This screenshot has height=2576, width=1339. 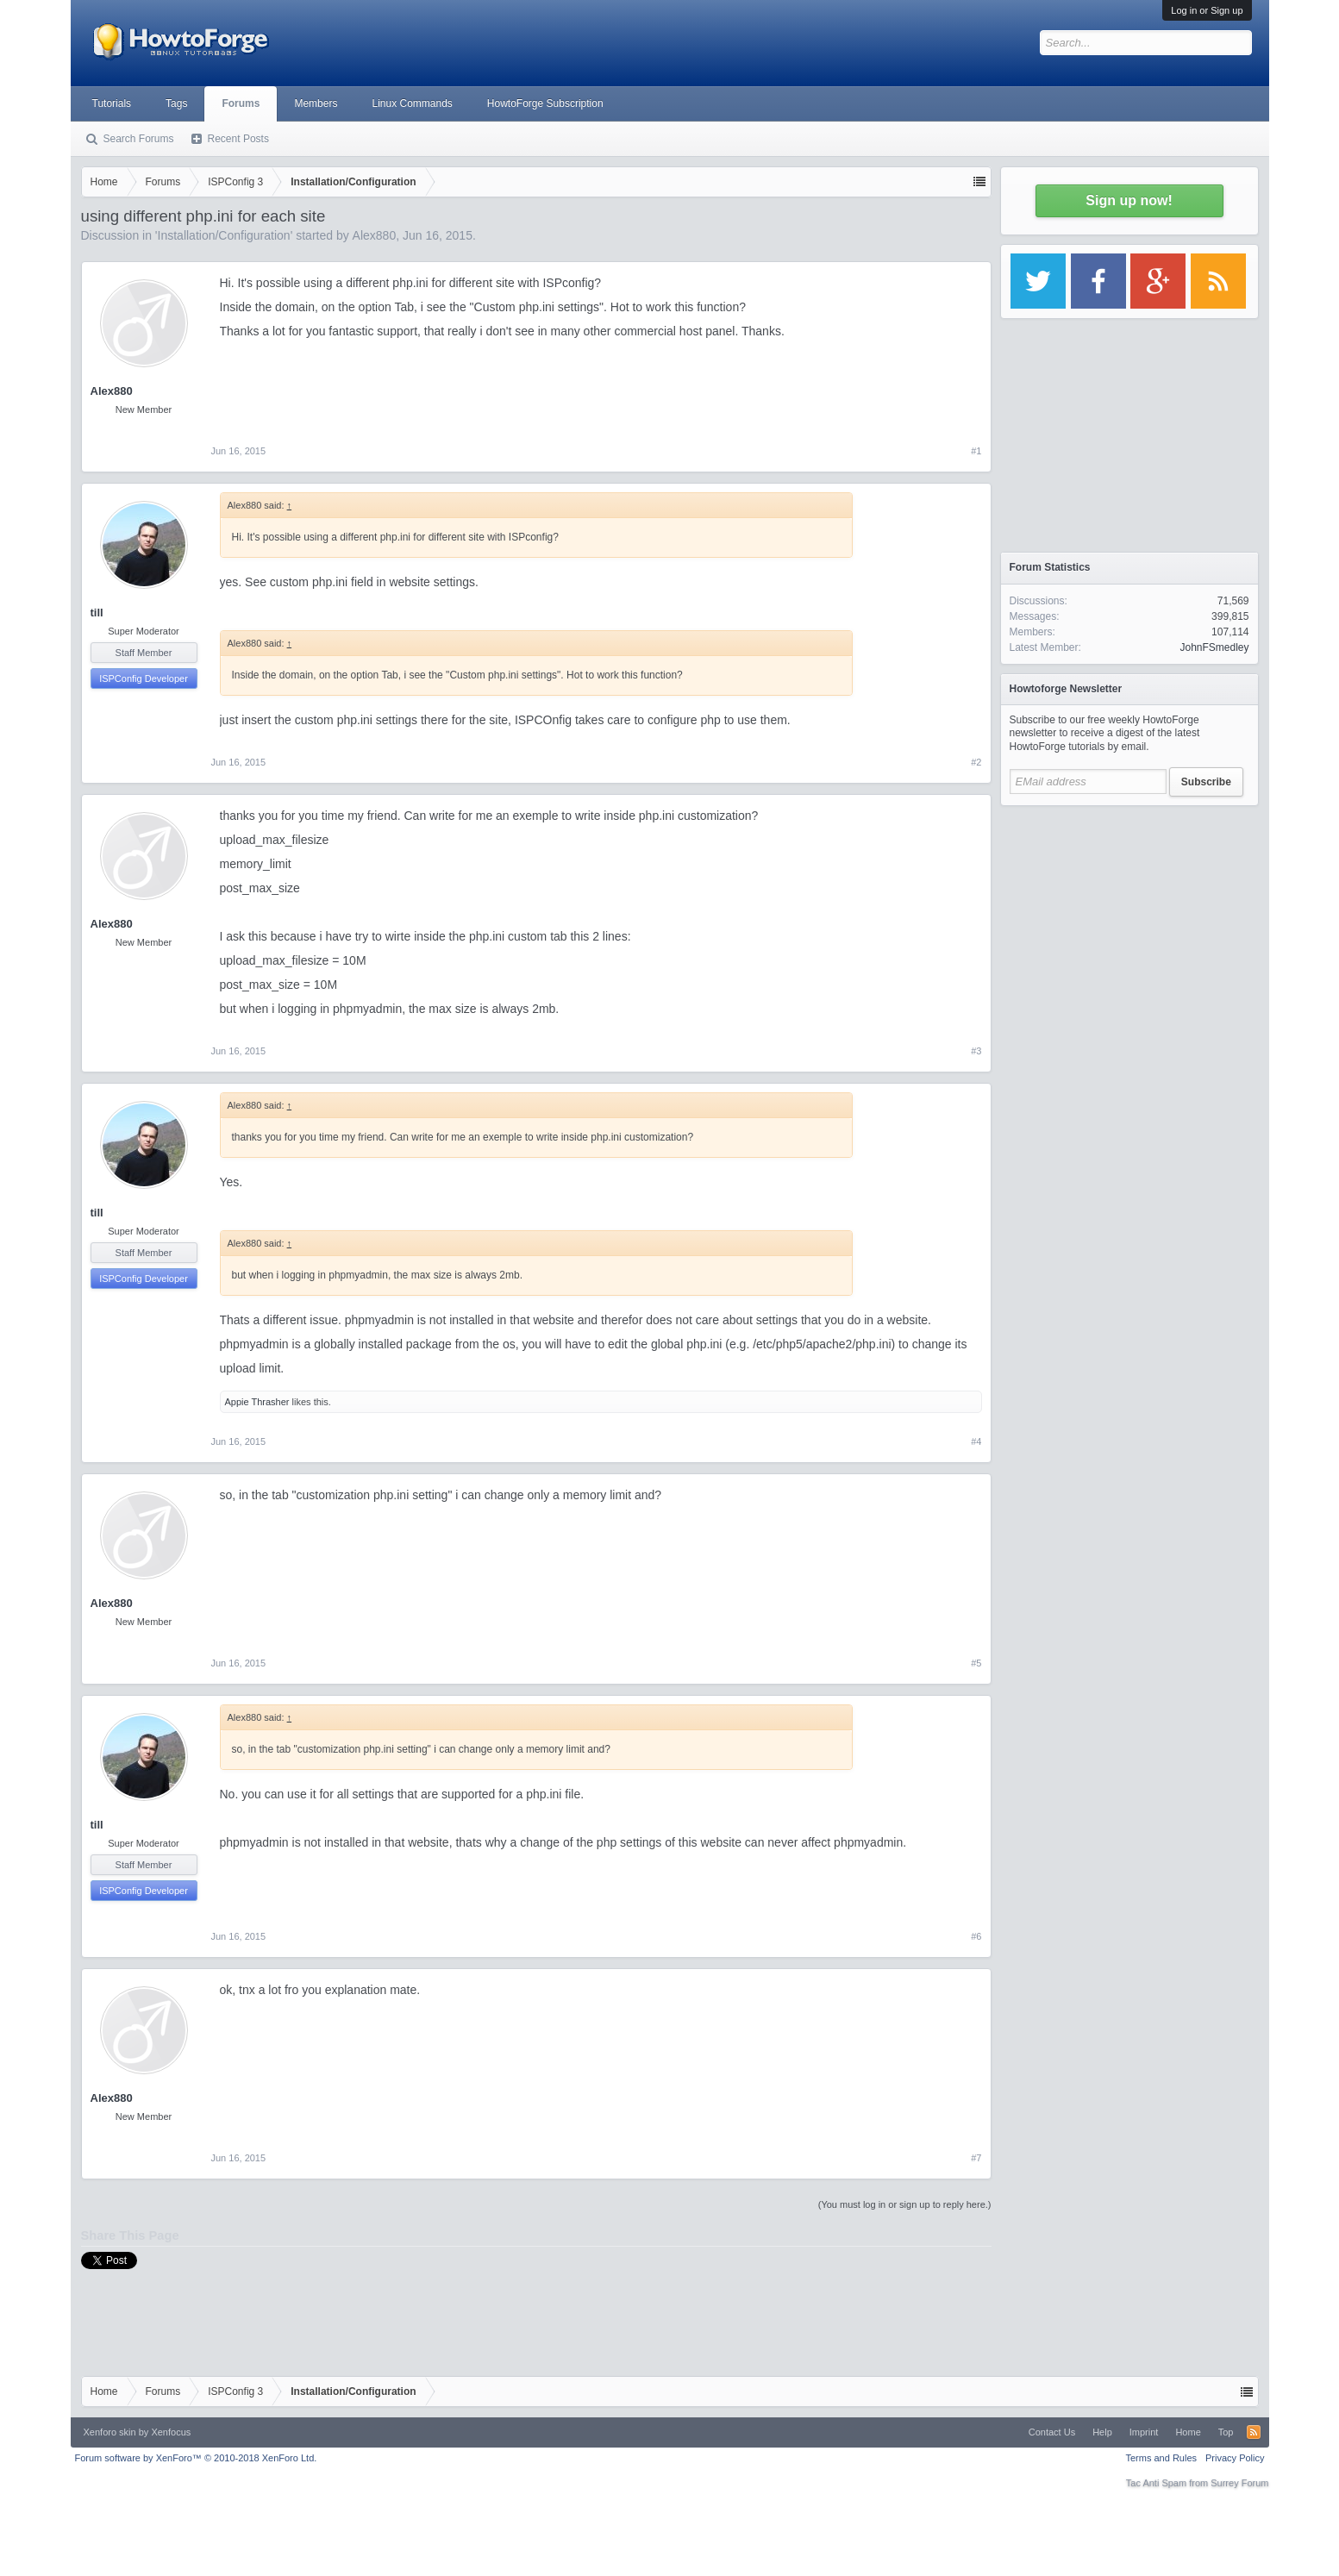 I want to click on Surrey Forum, so click(x=1239, y=2483).